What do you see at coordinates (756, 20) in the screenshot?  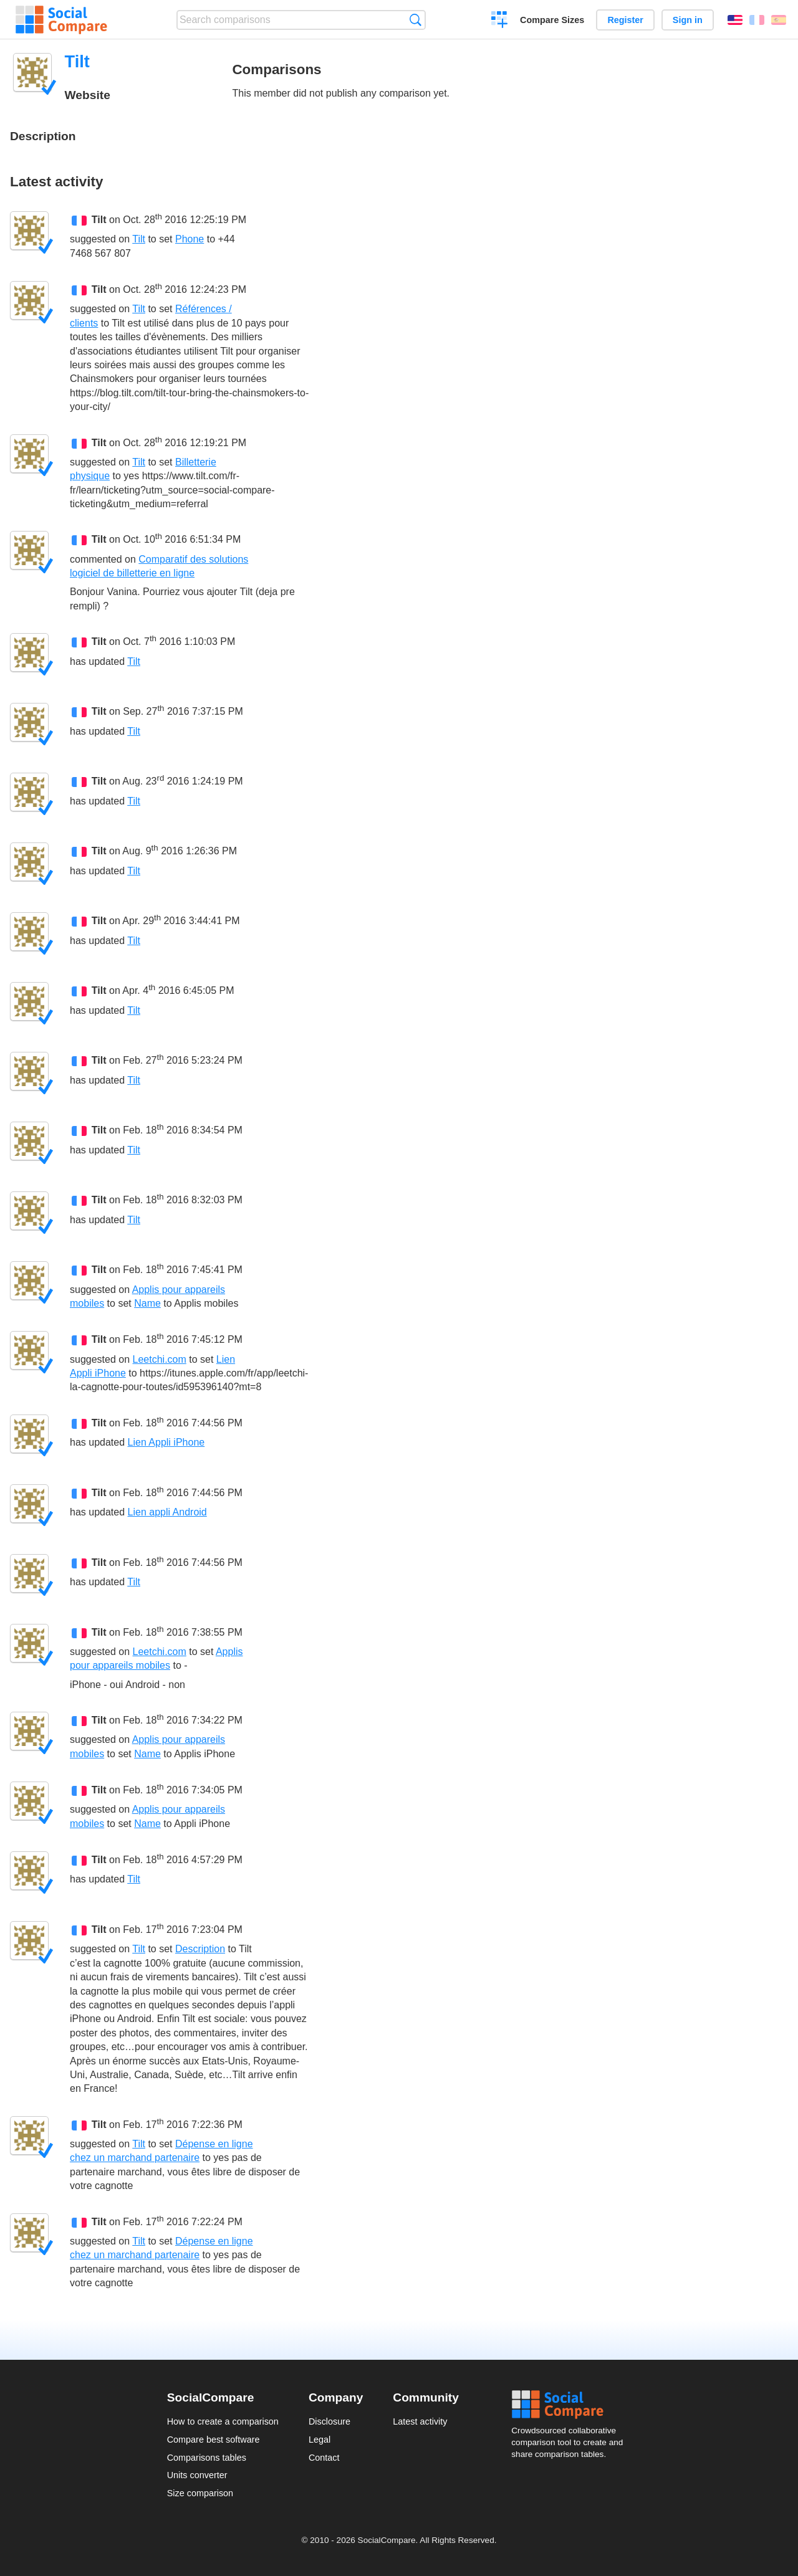 I see `Français` at bounding box center [756, 20].